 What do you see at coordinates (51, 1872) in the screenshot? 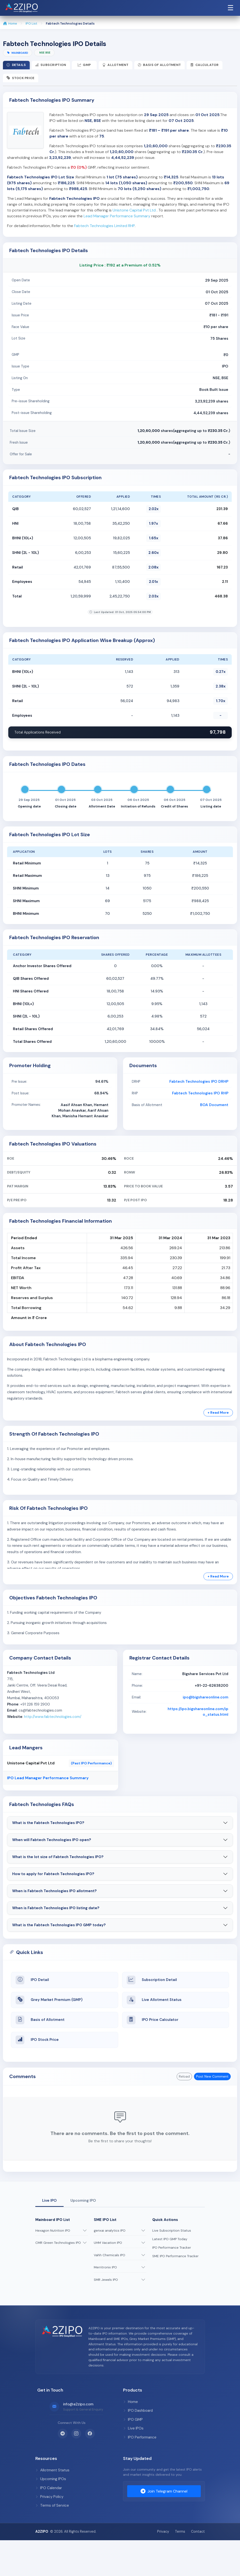
I see `When will Fabtech Technologies IPO open?` at bounding box center [51, 1872].